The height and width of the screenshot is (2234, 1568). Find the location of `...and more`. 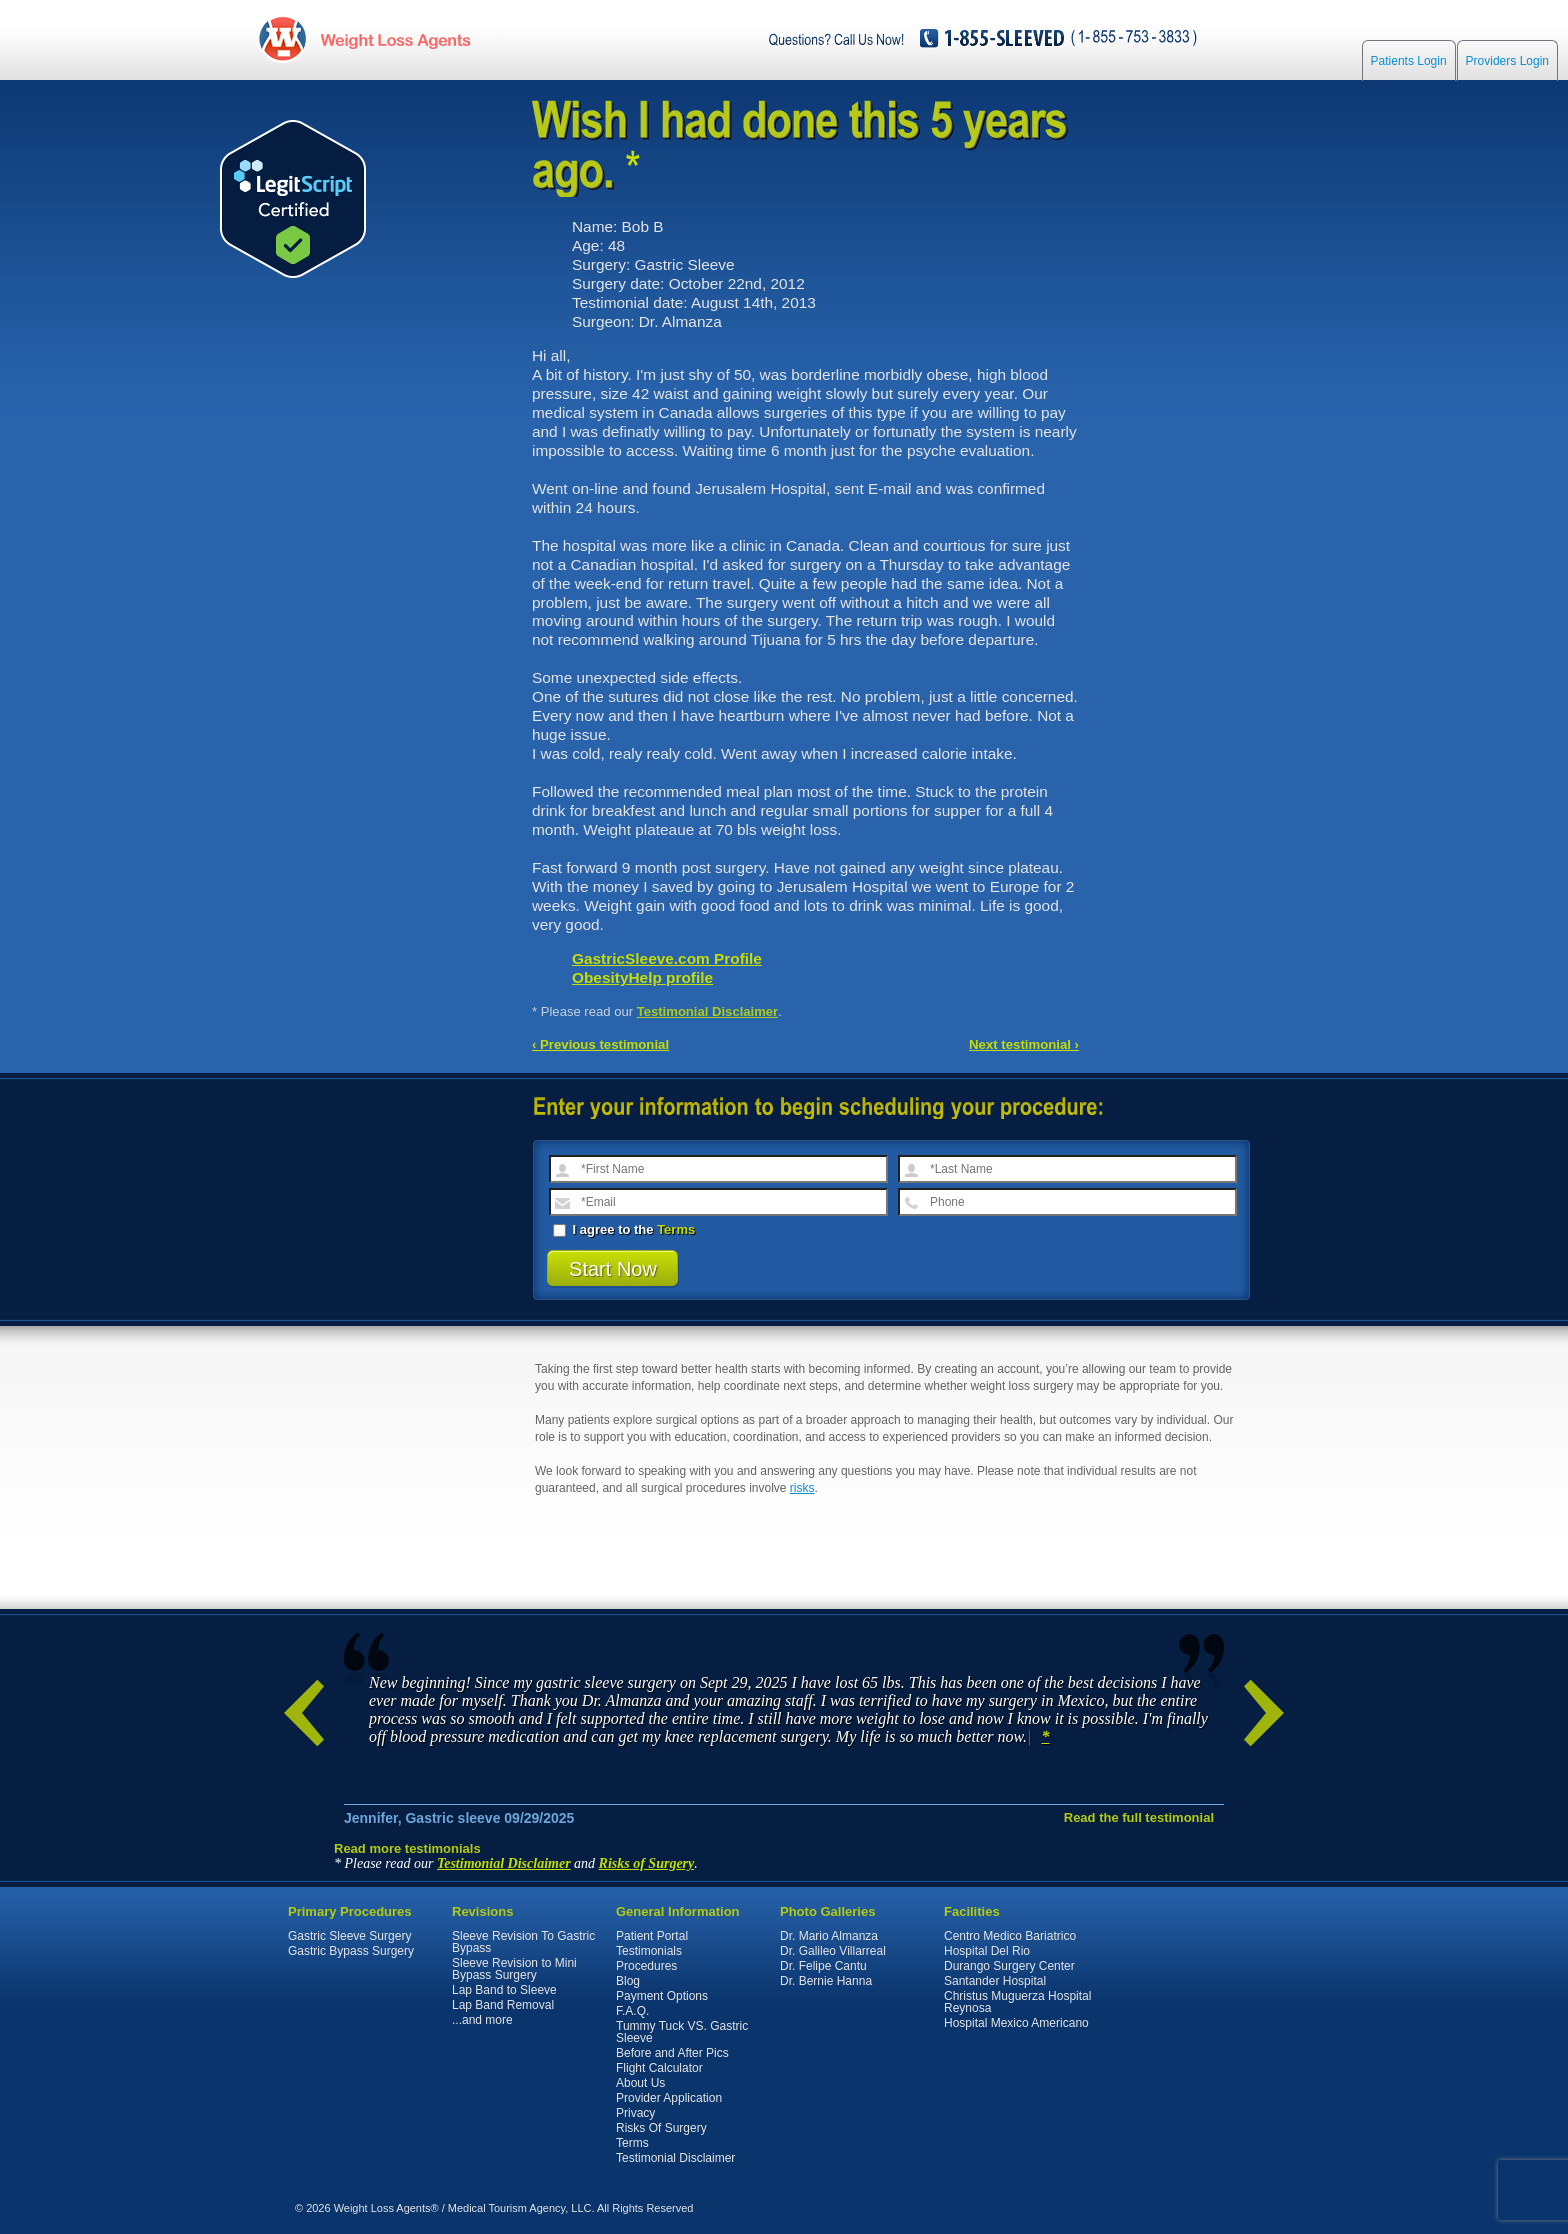

...and more is located at coordinates (482, 2020).